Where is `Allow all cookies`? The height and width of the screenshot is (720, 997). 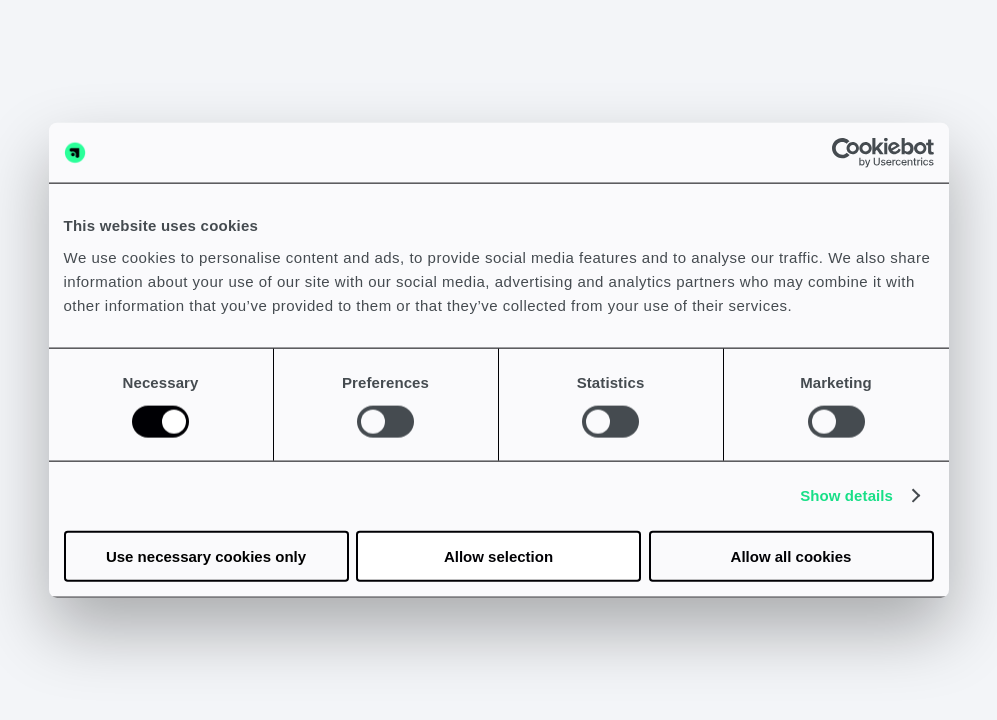 Allow all cookies is located at coordinates (791, 555).